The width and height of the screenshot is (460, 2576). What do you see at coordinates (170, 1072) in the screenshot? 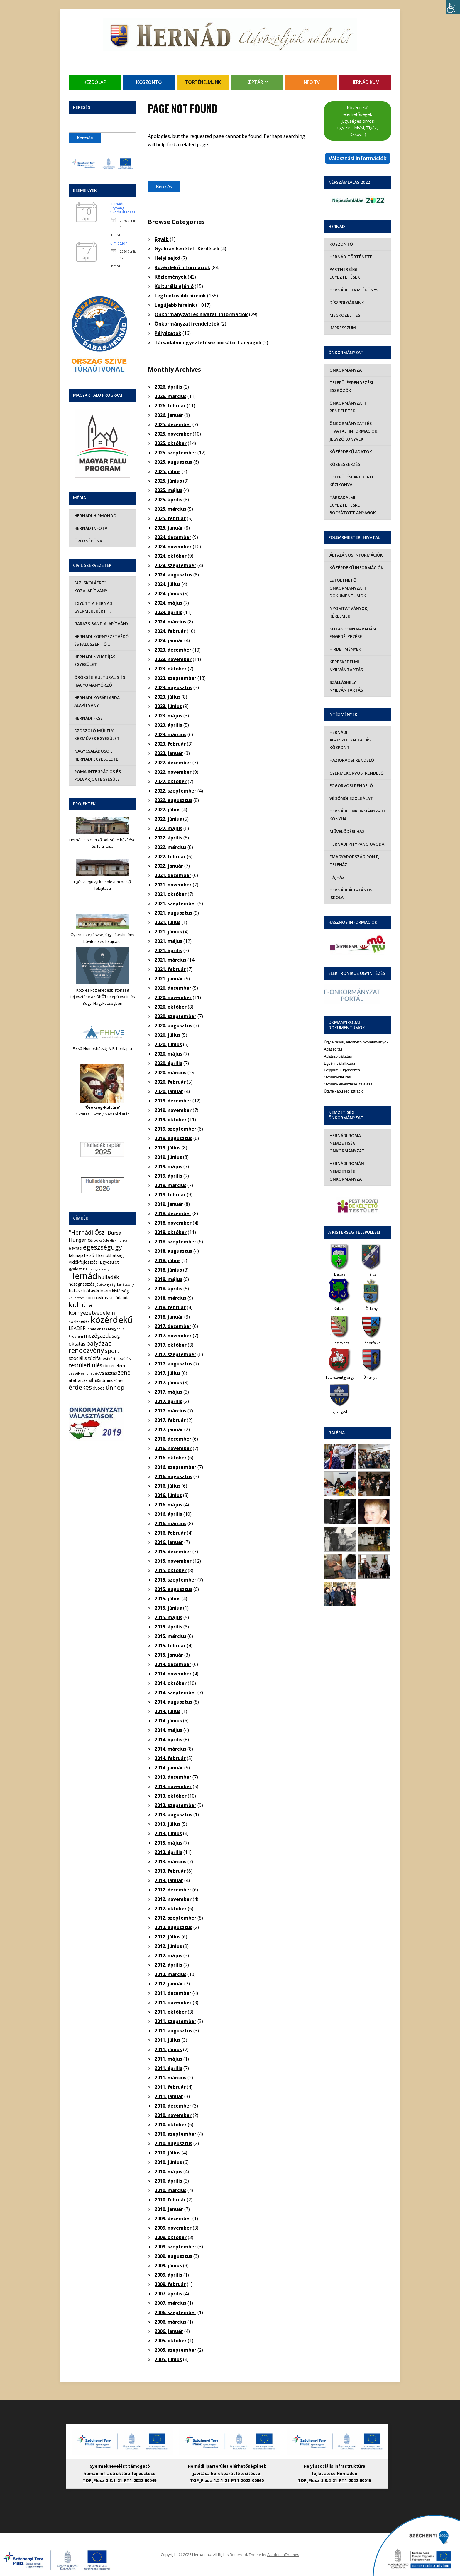
I see `2020. március` at bounding box center [170, 1072].